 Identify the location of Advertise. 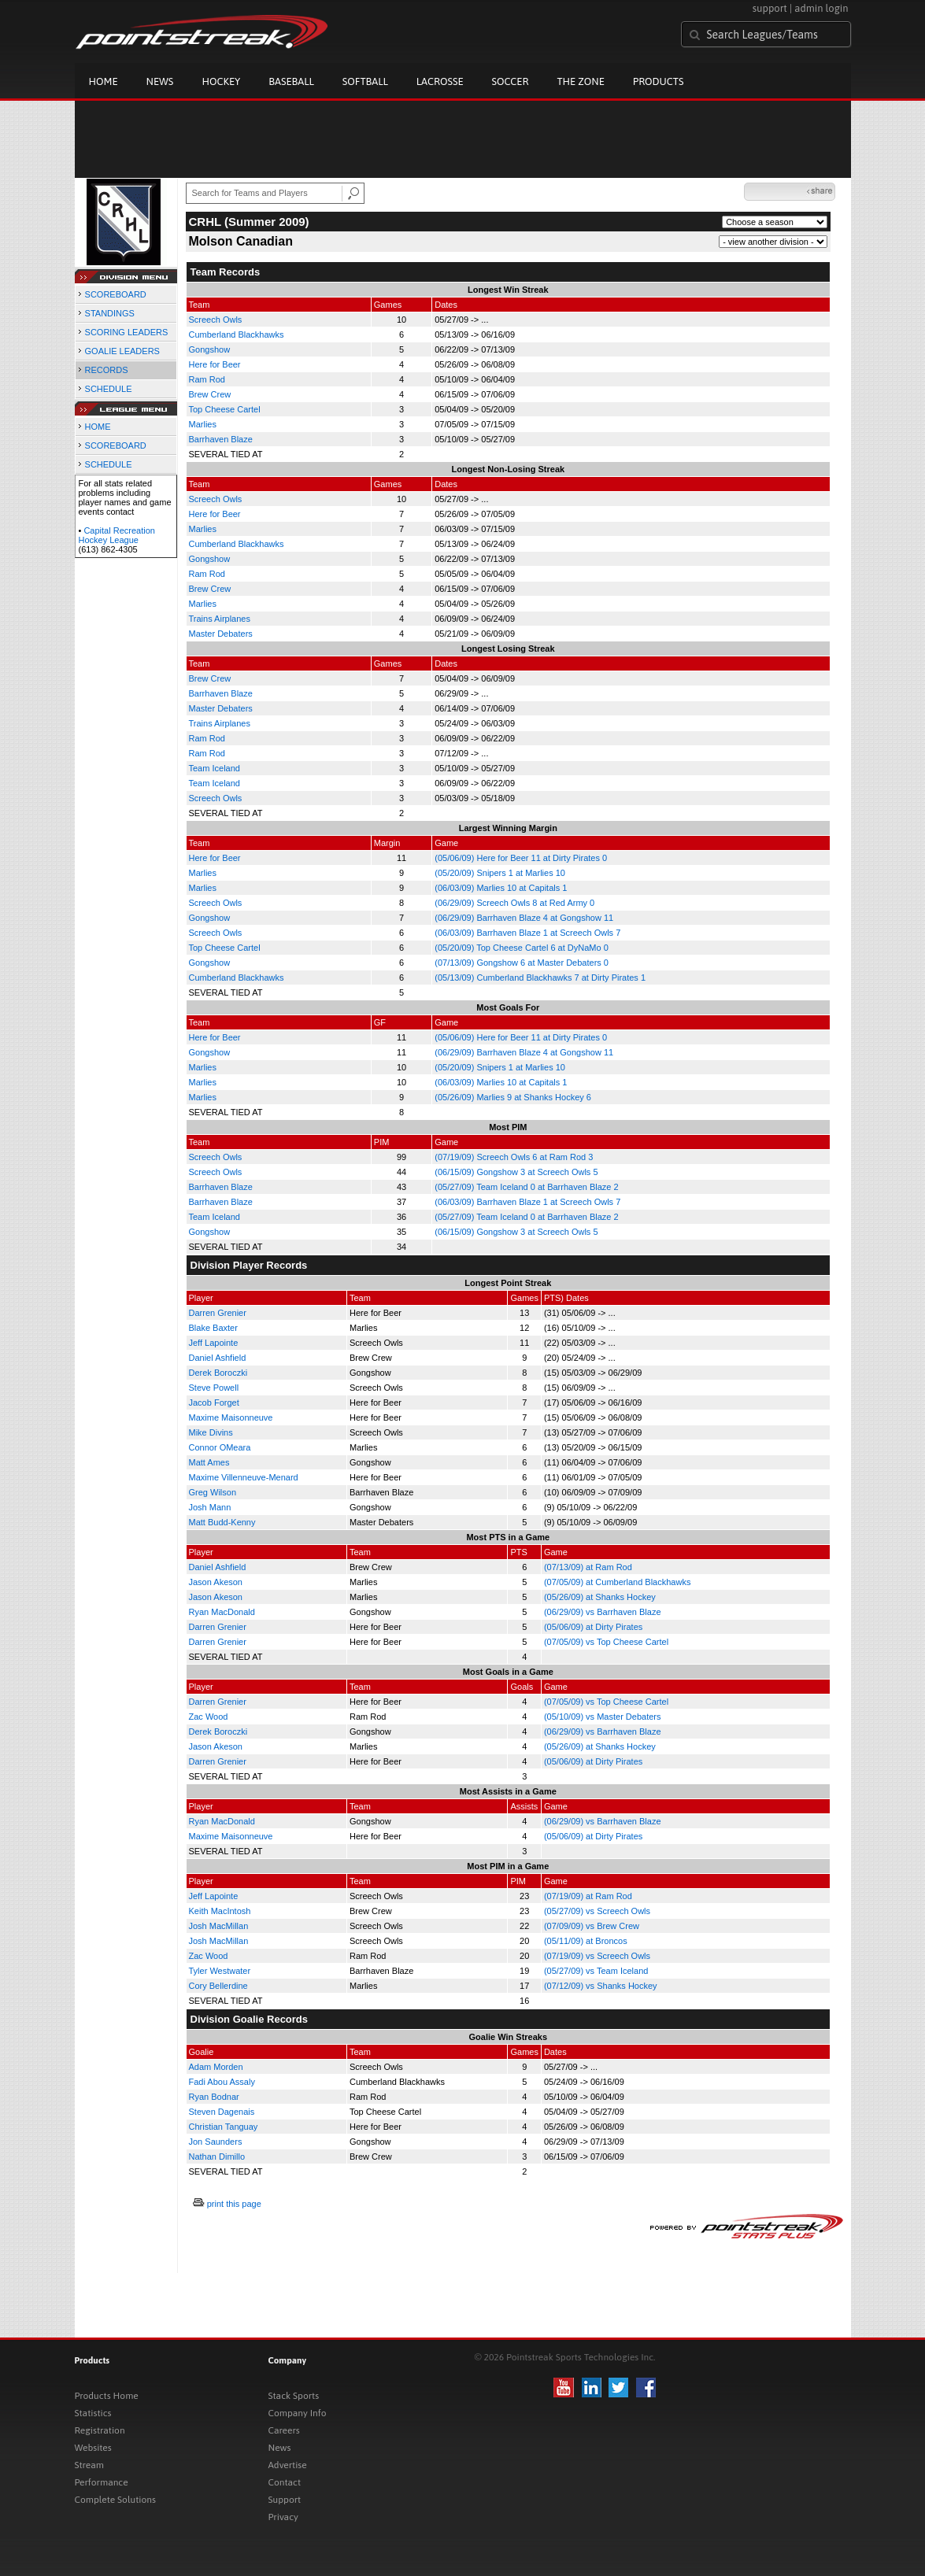
(287, 2465).